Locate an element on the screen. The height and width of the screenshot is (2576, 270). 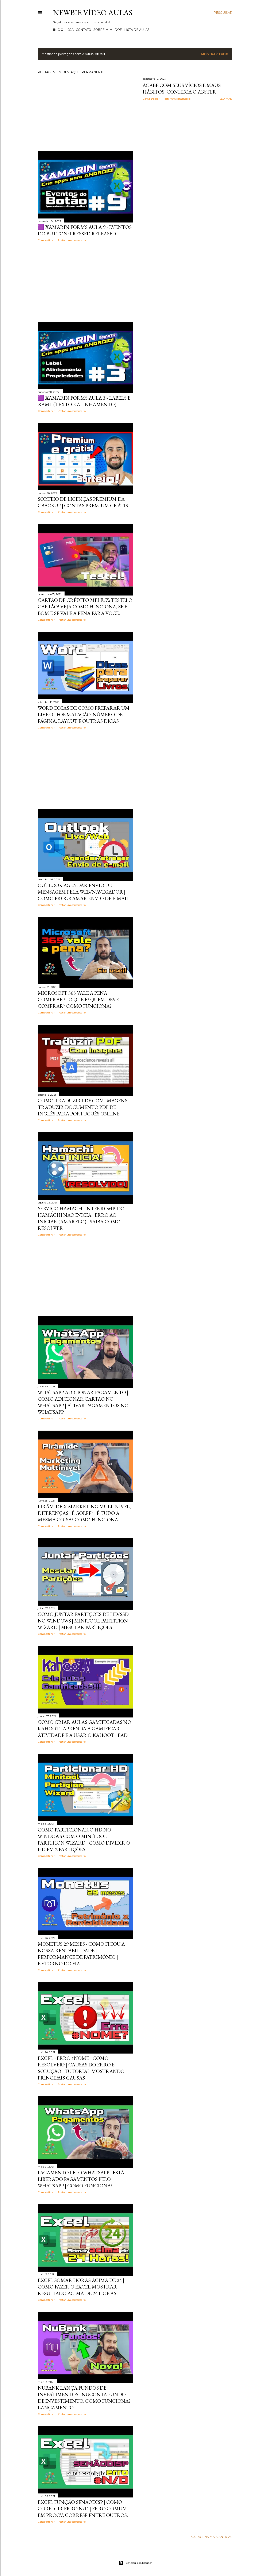
Excel - Erro #nome - Como resolver? | Causas do erro e solução | Tutorial mostrando principais causas is located at coordinates (81, 2068).